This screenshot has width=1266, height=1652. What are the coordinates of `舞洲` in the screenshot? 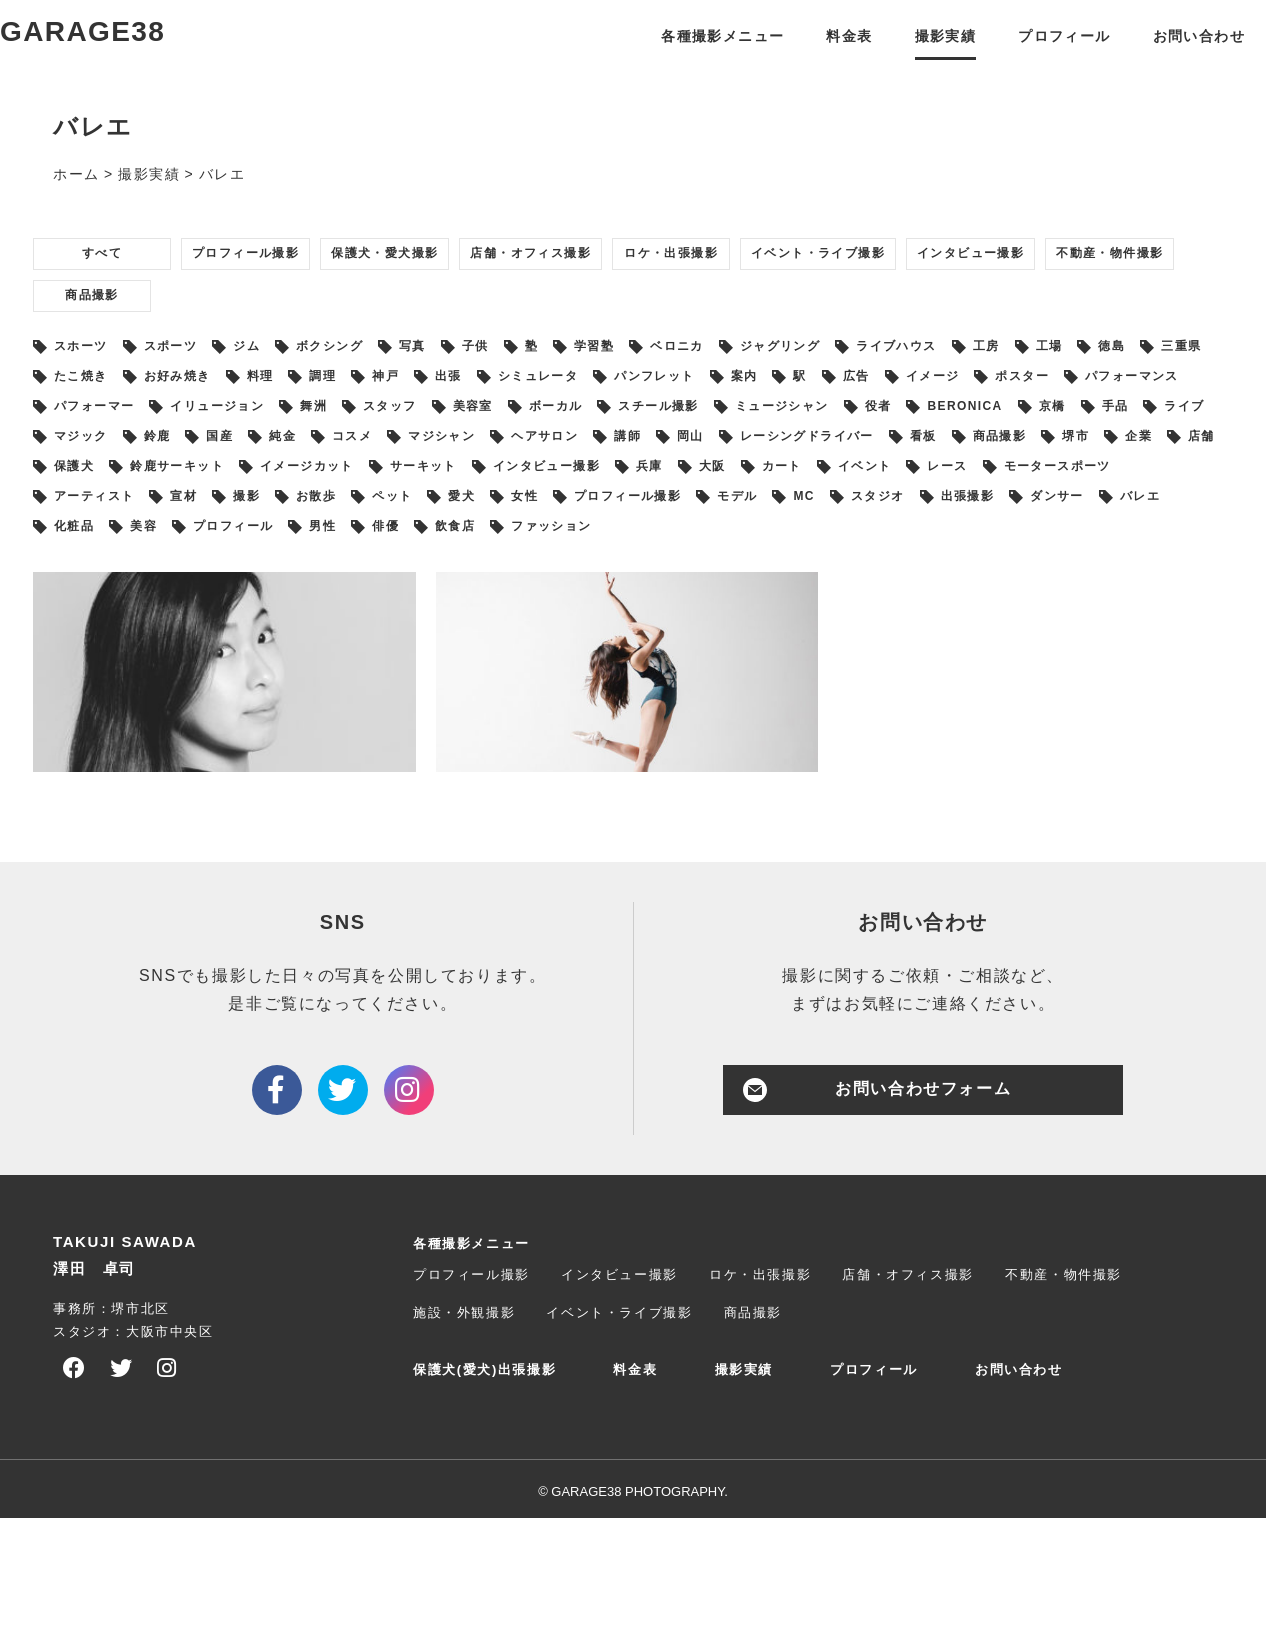 It's located at (885, 477).